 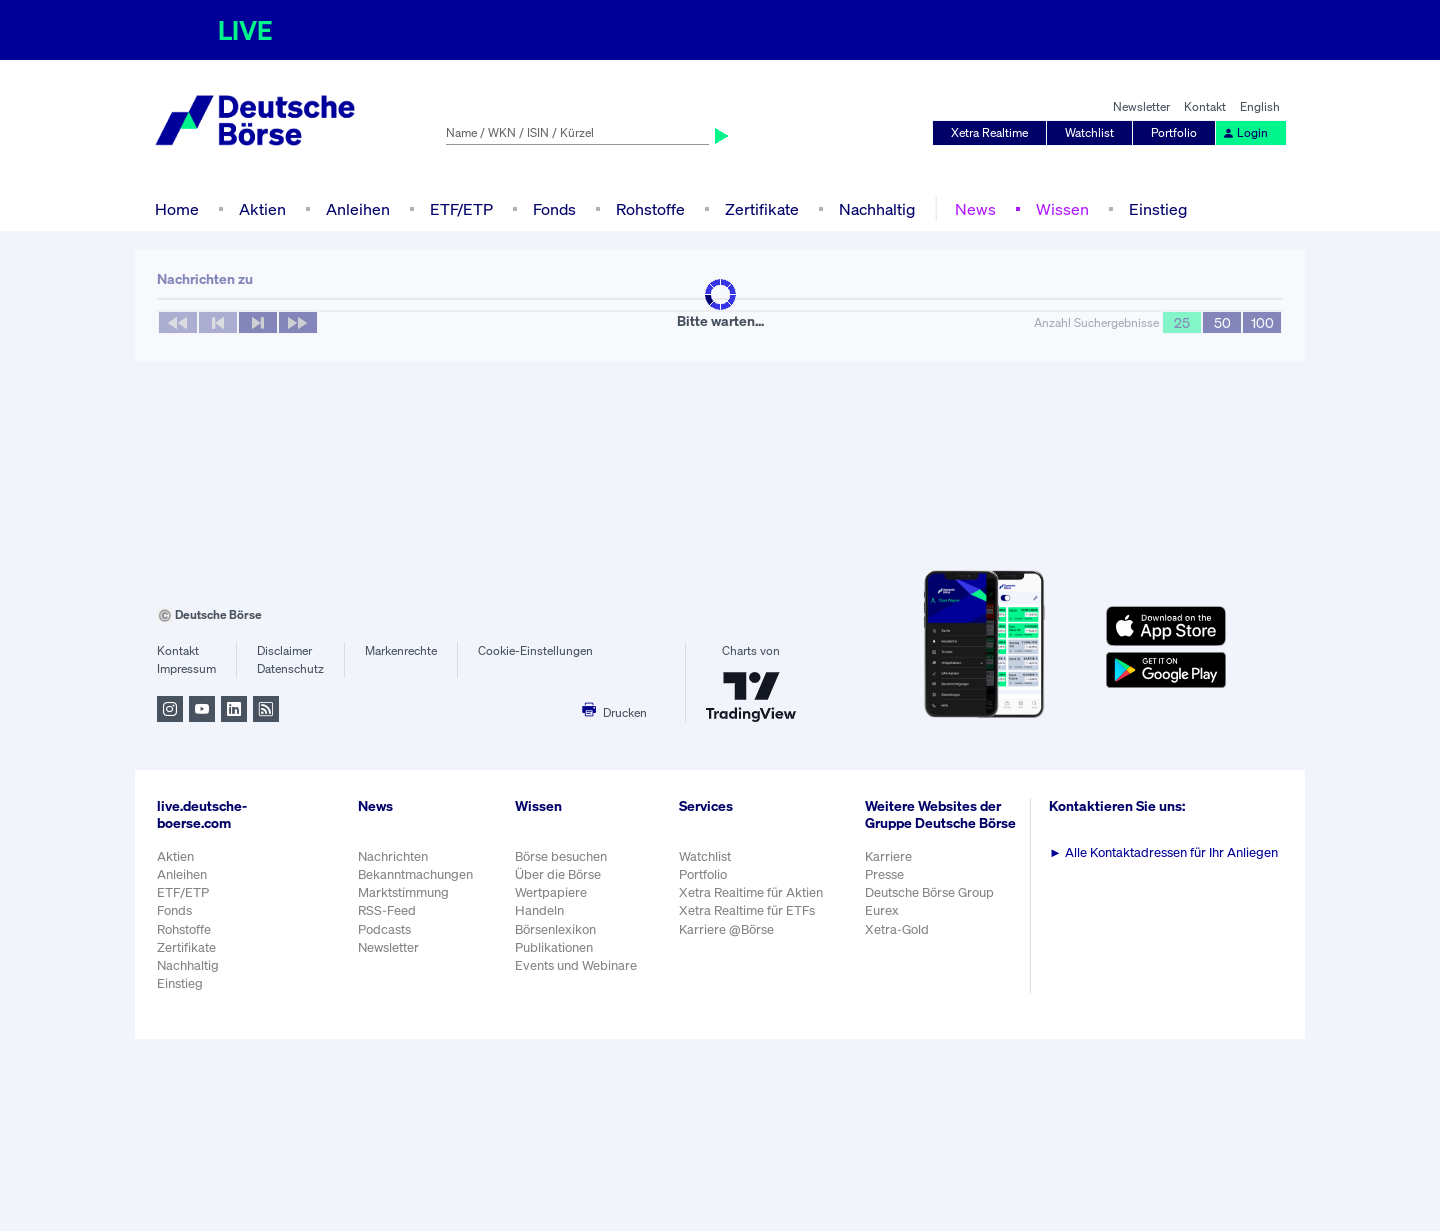 What do you see at coordinates (888, 856) in the screenshot?
I see `Karriere` at bounding box center [888, 856].